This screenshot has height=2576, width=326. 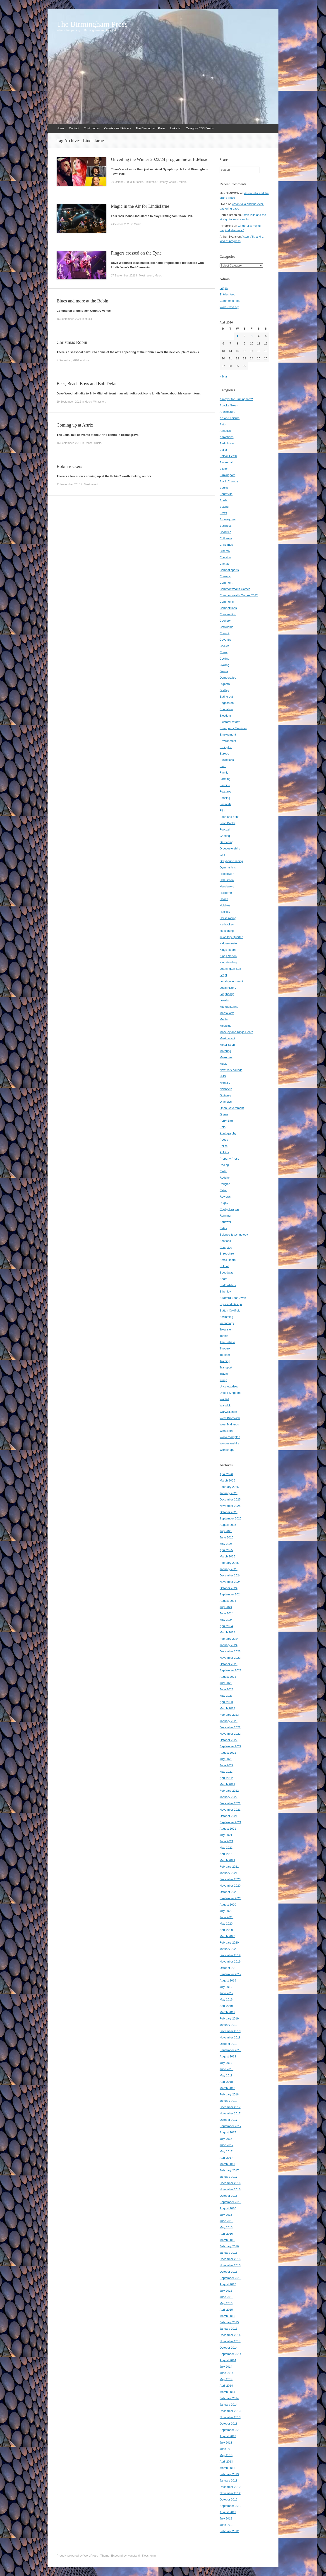 I want to click on October 2020, so click(x=228, y=1892).